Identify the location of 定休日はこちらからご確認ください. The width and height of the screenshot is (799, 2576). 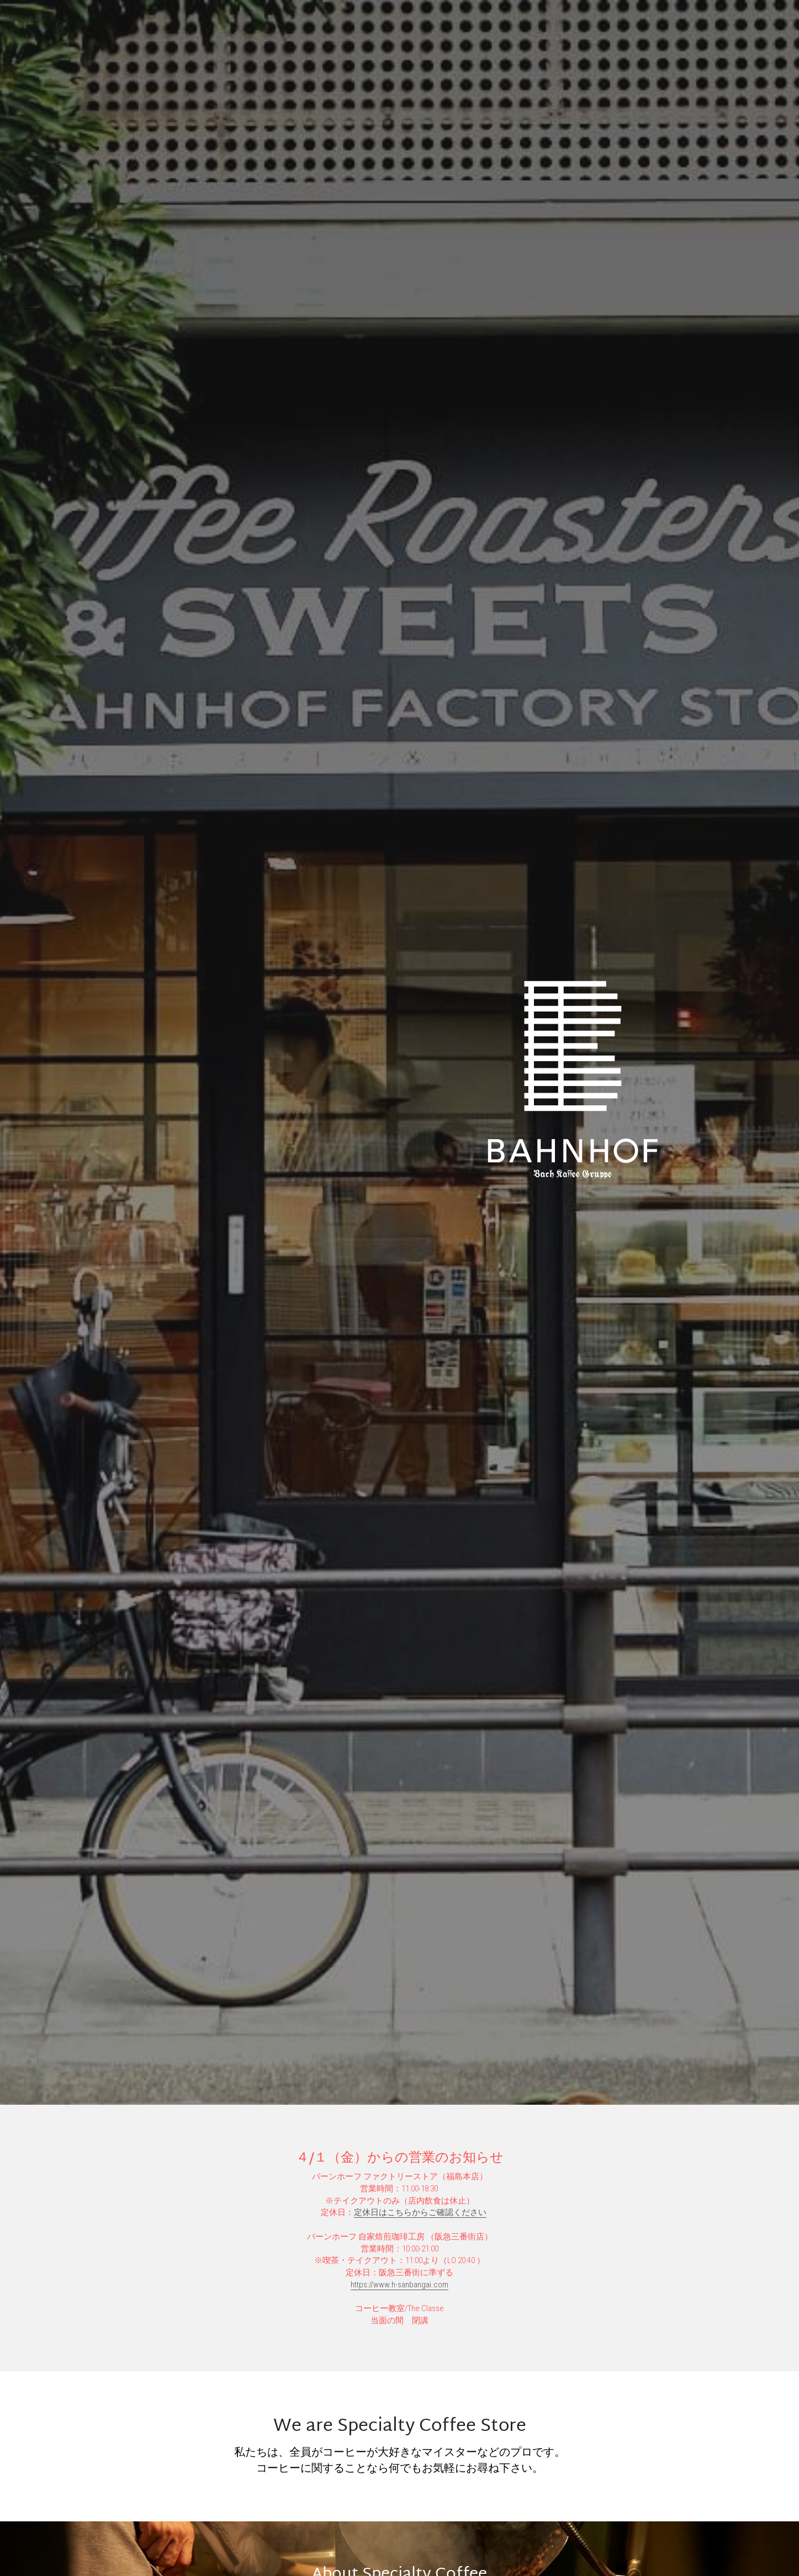
(420, 2212).